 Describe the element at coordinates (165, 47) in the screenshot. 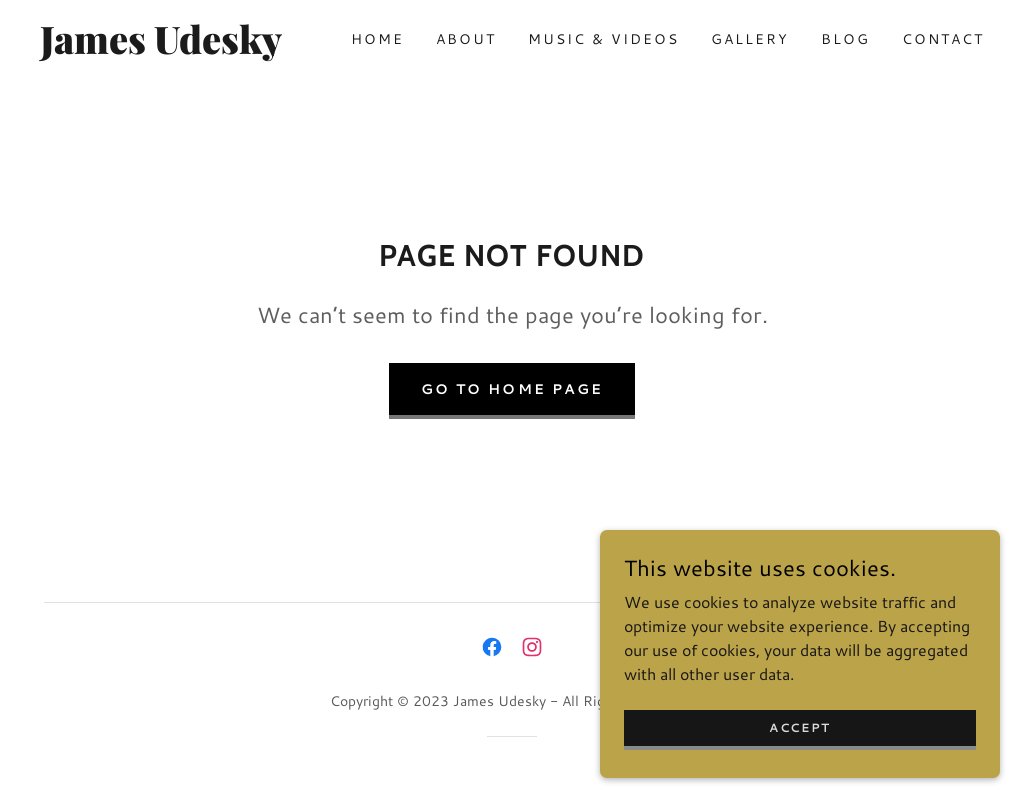

I see `[link]` at that location.